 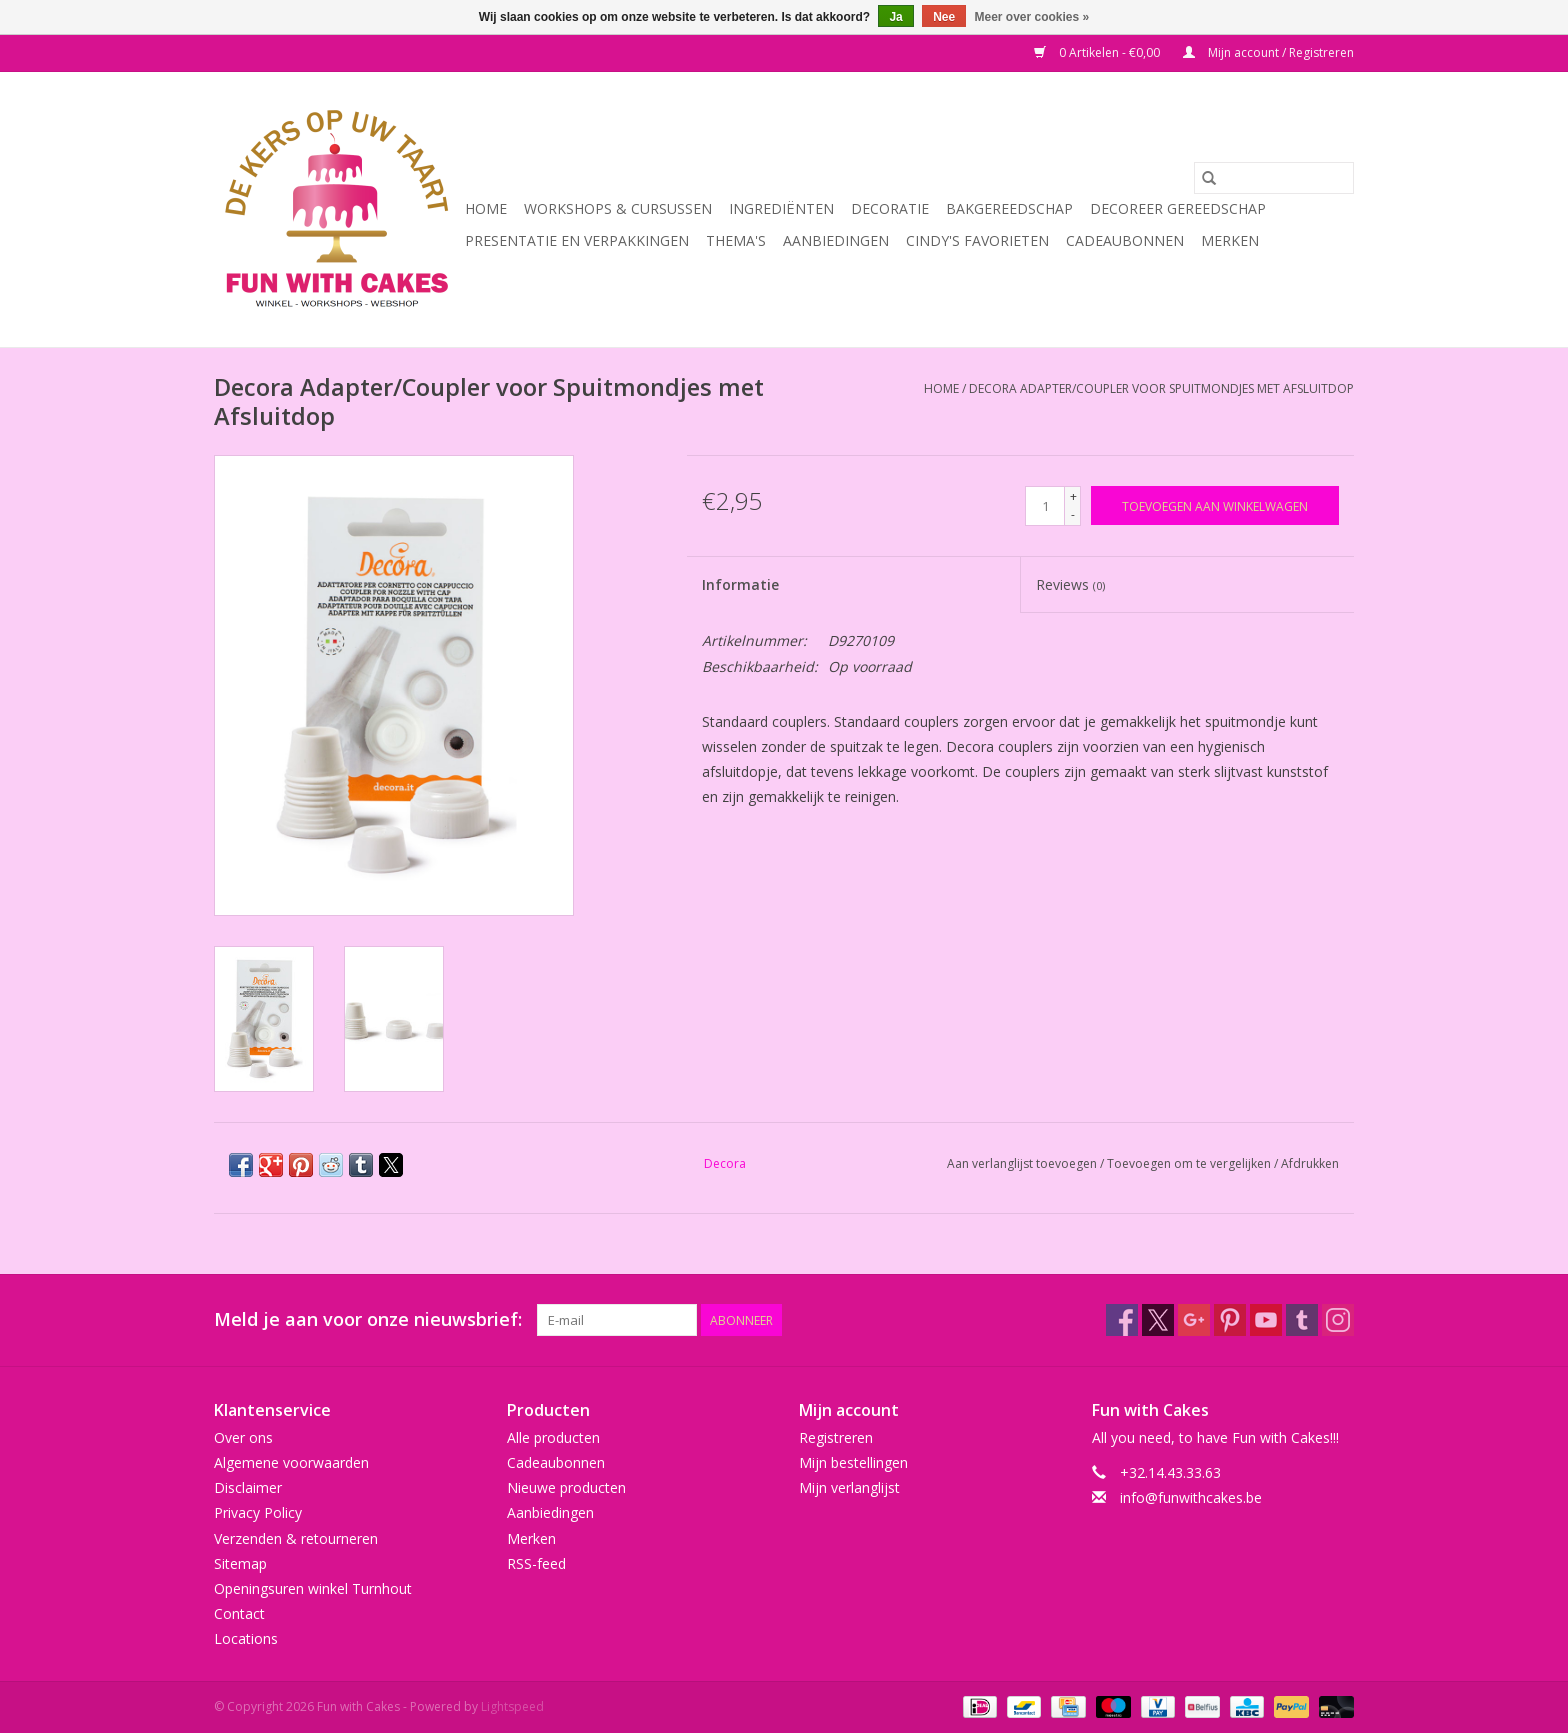 I want to click on Locations, so click(x=246, y=1638).